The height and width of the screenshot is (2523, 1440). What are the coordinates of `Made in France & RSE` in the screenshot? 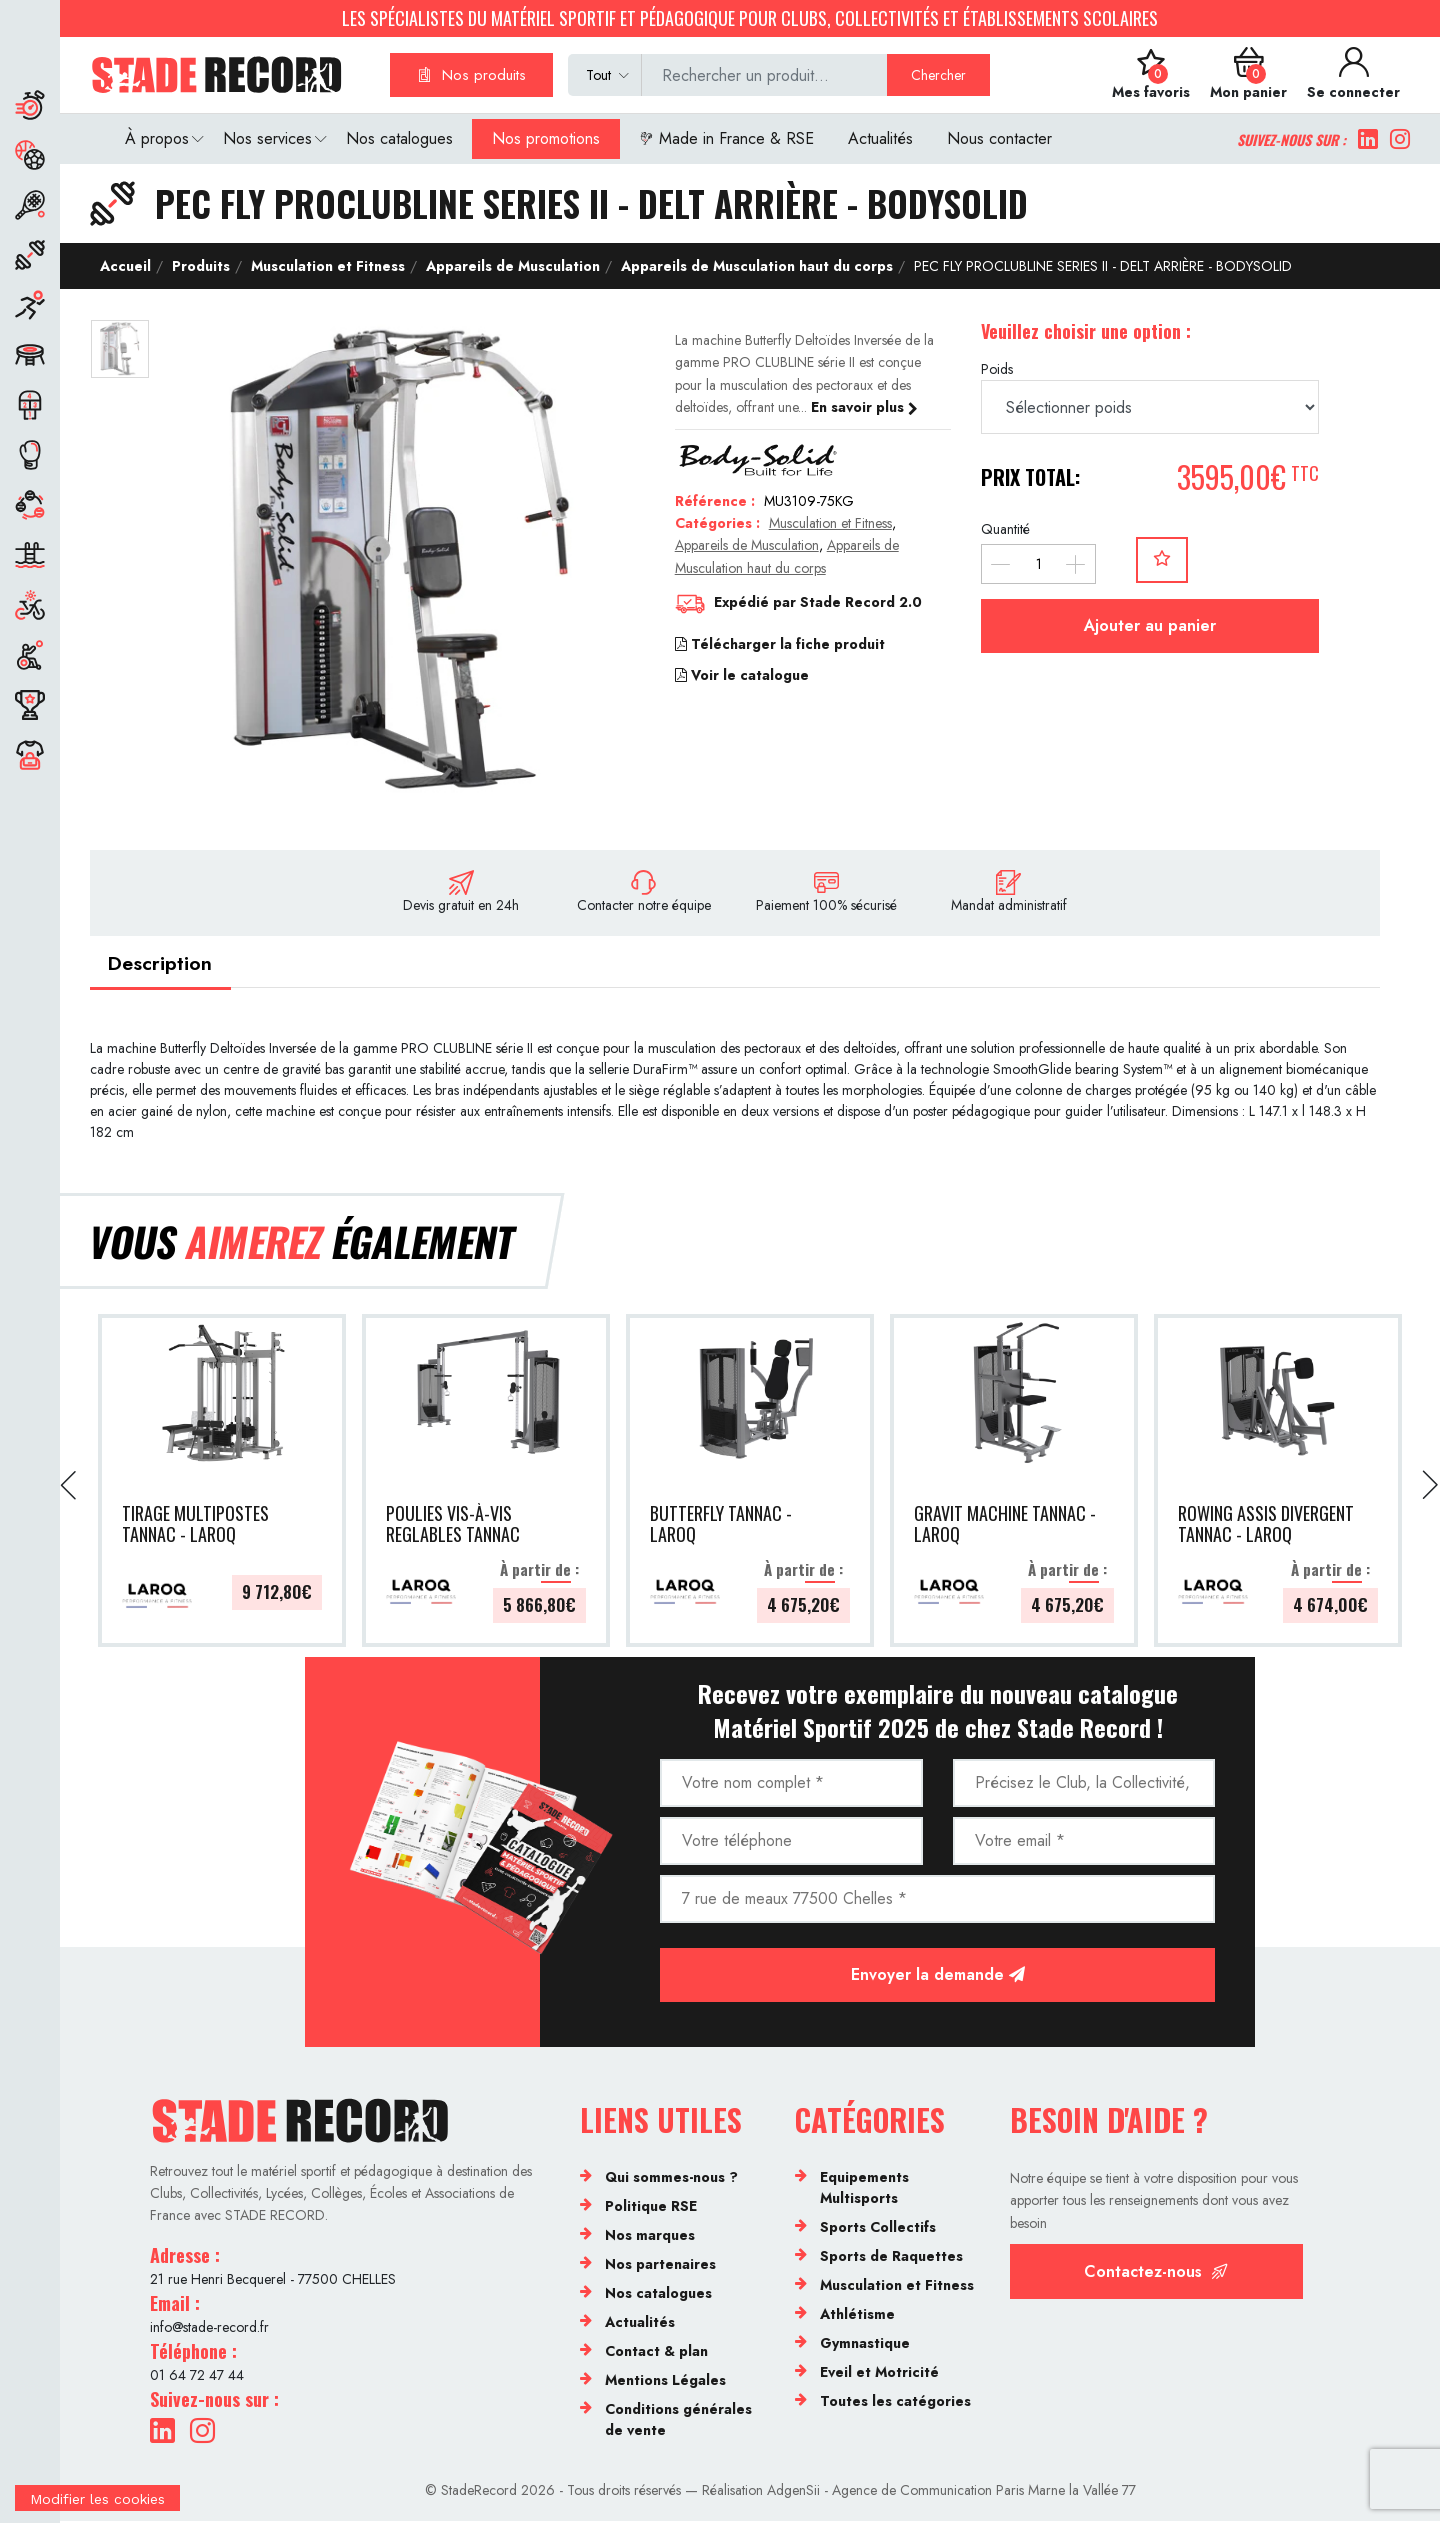 It's located at (726, 138).